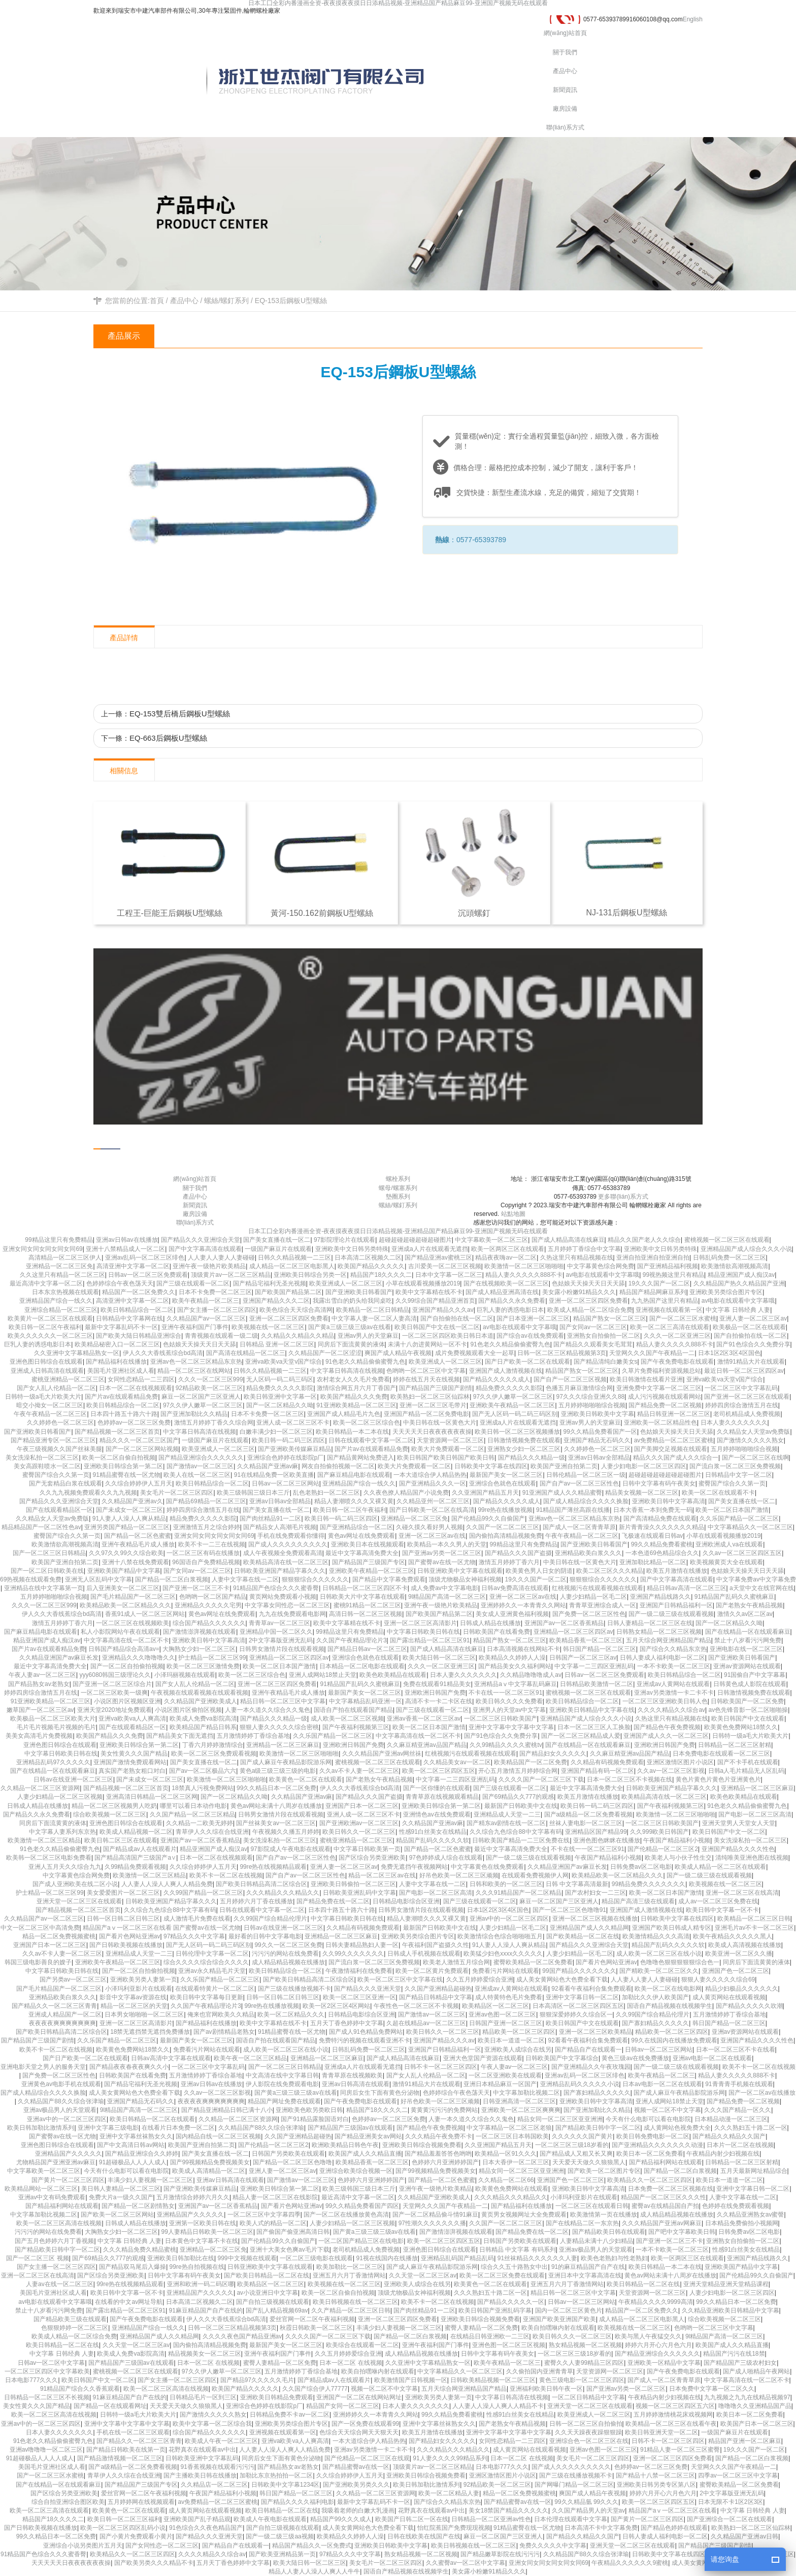 This screenshot has height=2576, width=796. Describe the element at coordinates (114, 1709) in the screenshot. I see `亚洲天堂2020地址免费观看` at that location.